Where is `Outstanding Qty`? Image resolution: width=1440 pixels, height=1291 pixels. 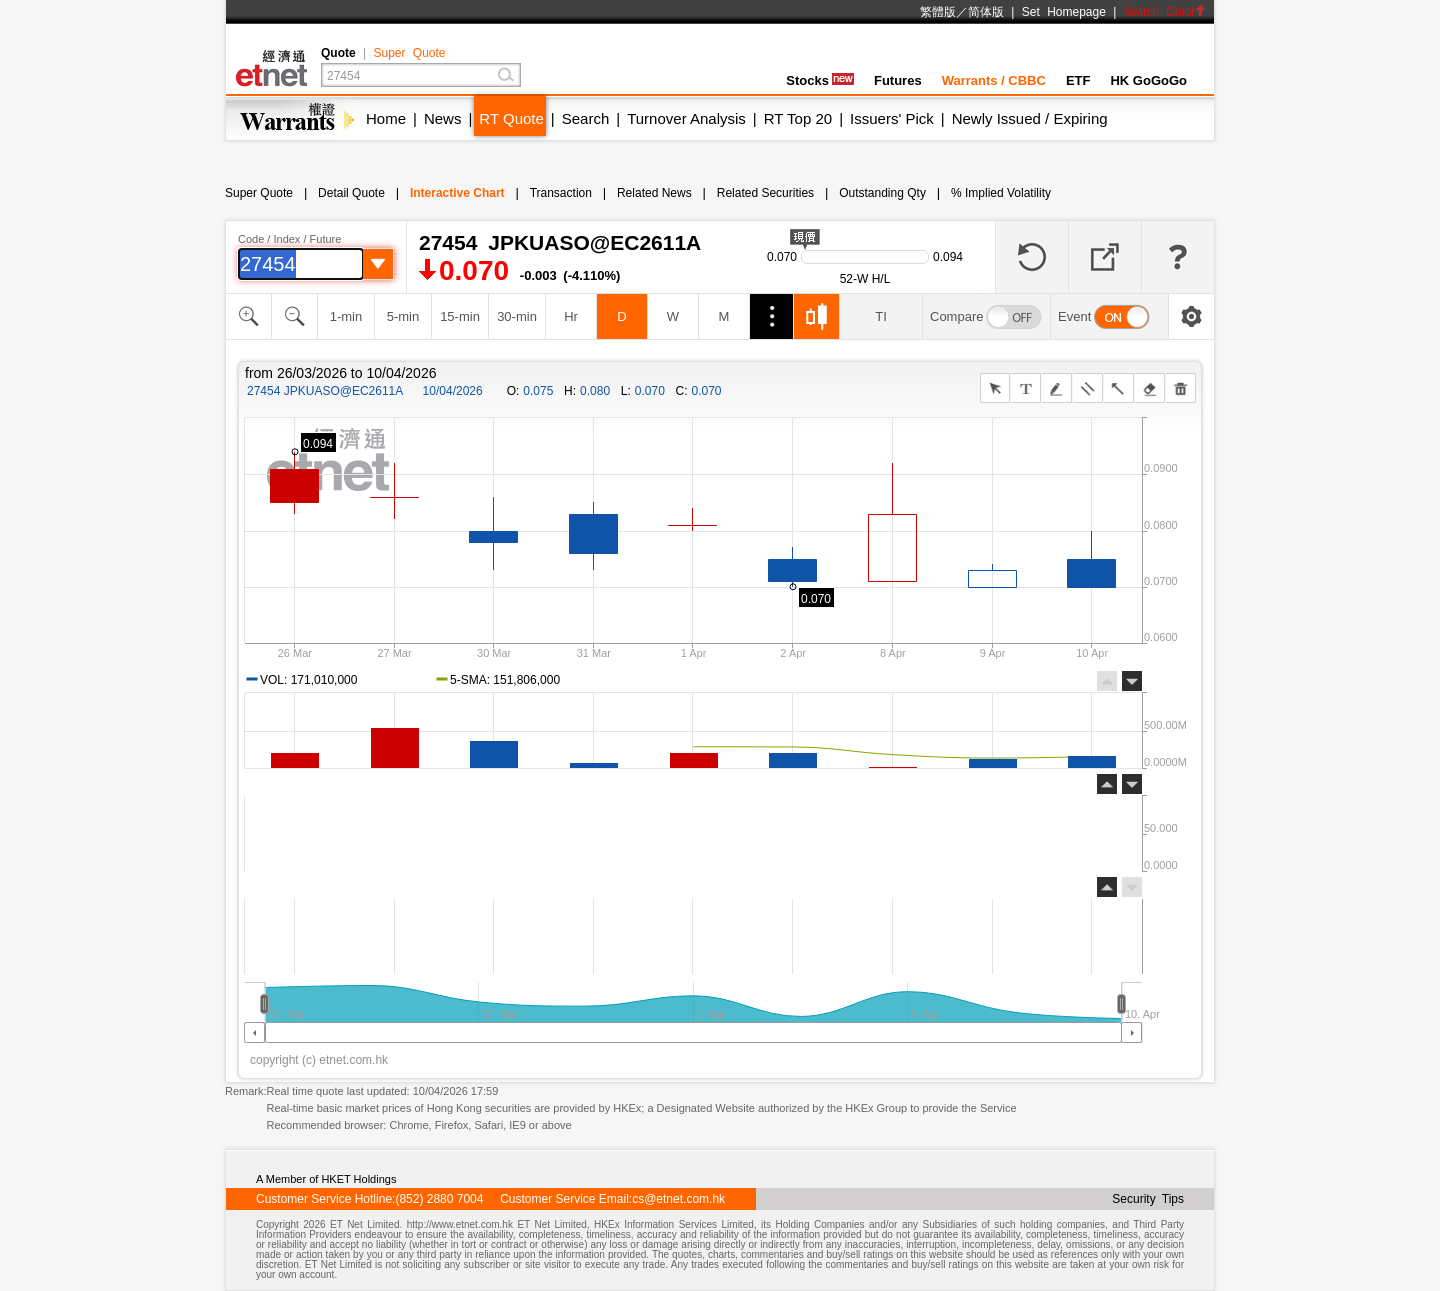
Outstanding Qty is located at coordinates (882, 193).